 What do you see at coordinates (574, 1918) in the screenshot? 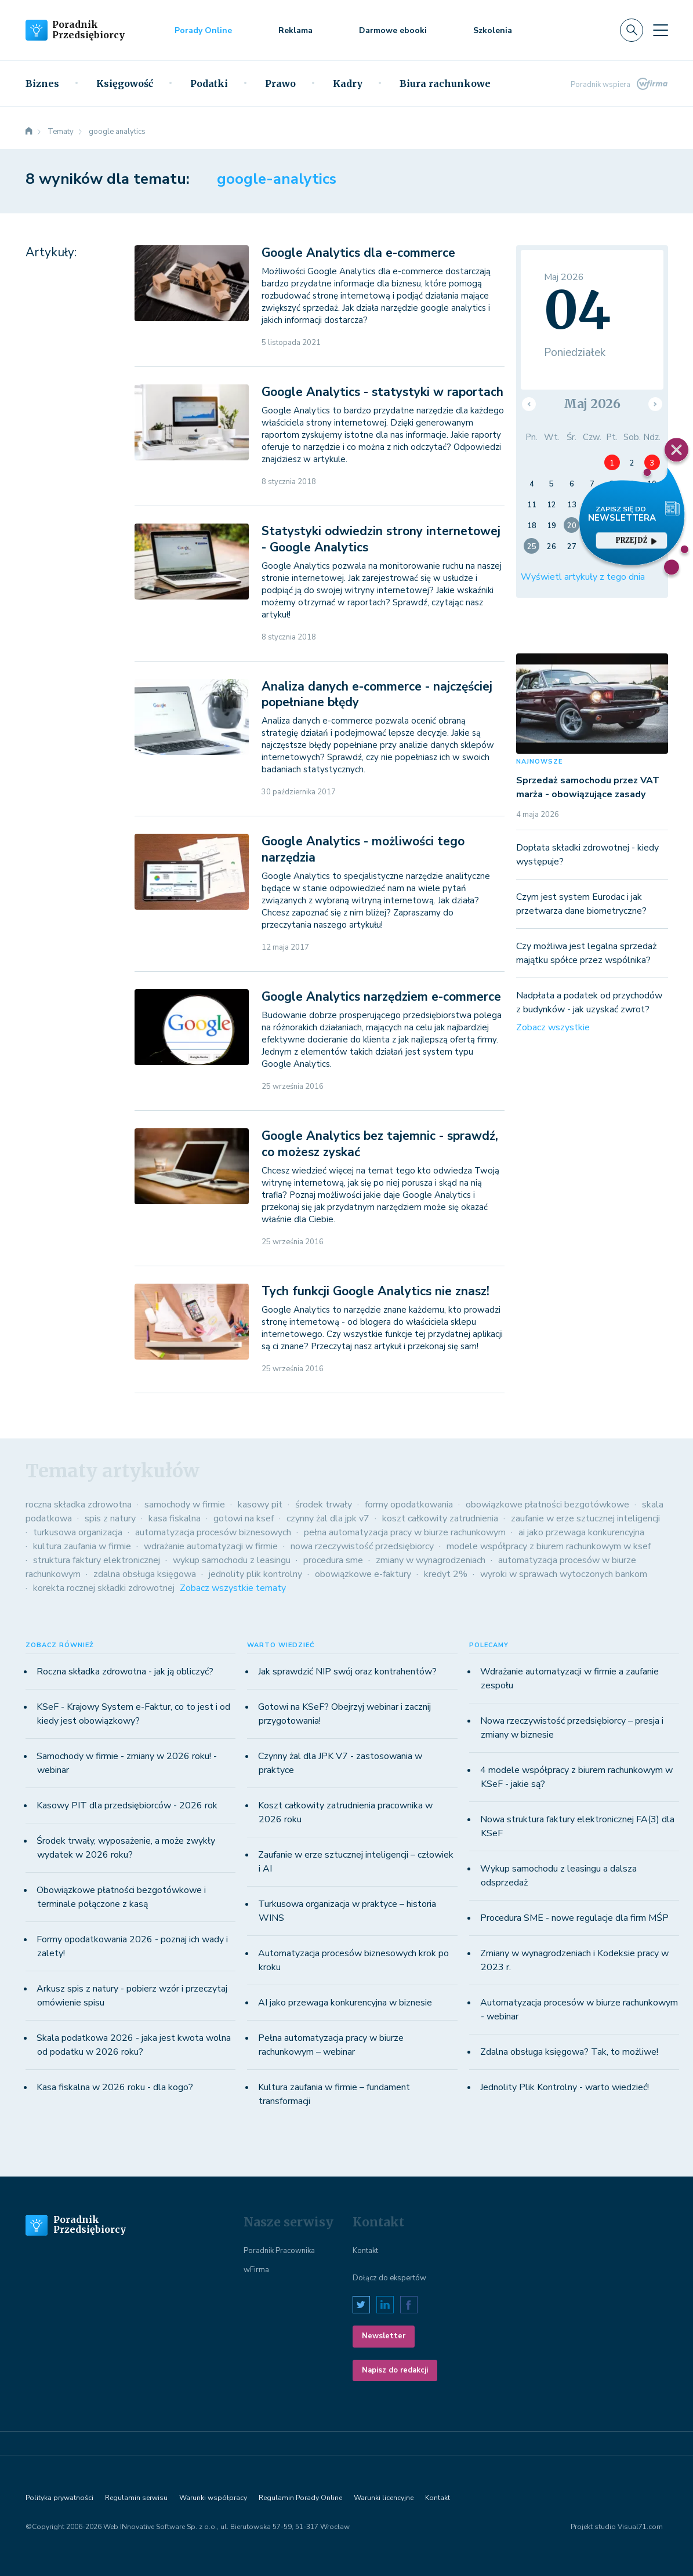
I see `Procedura SME - nowe regulacje dla firm MŚP` at bounding box center [574, 1918].